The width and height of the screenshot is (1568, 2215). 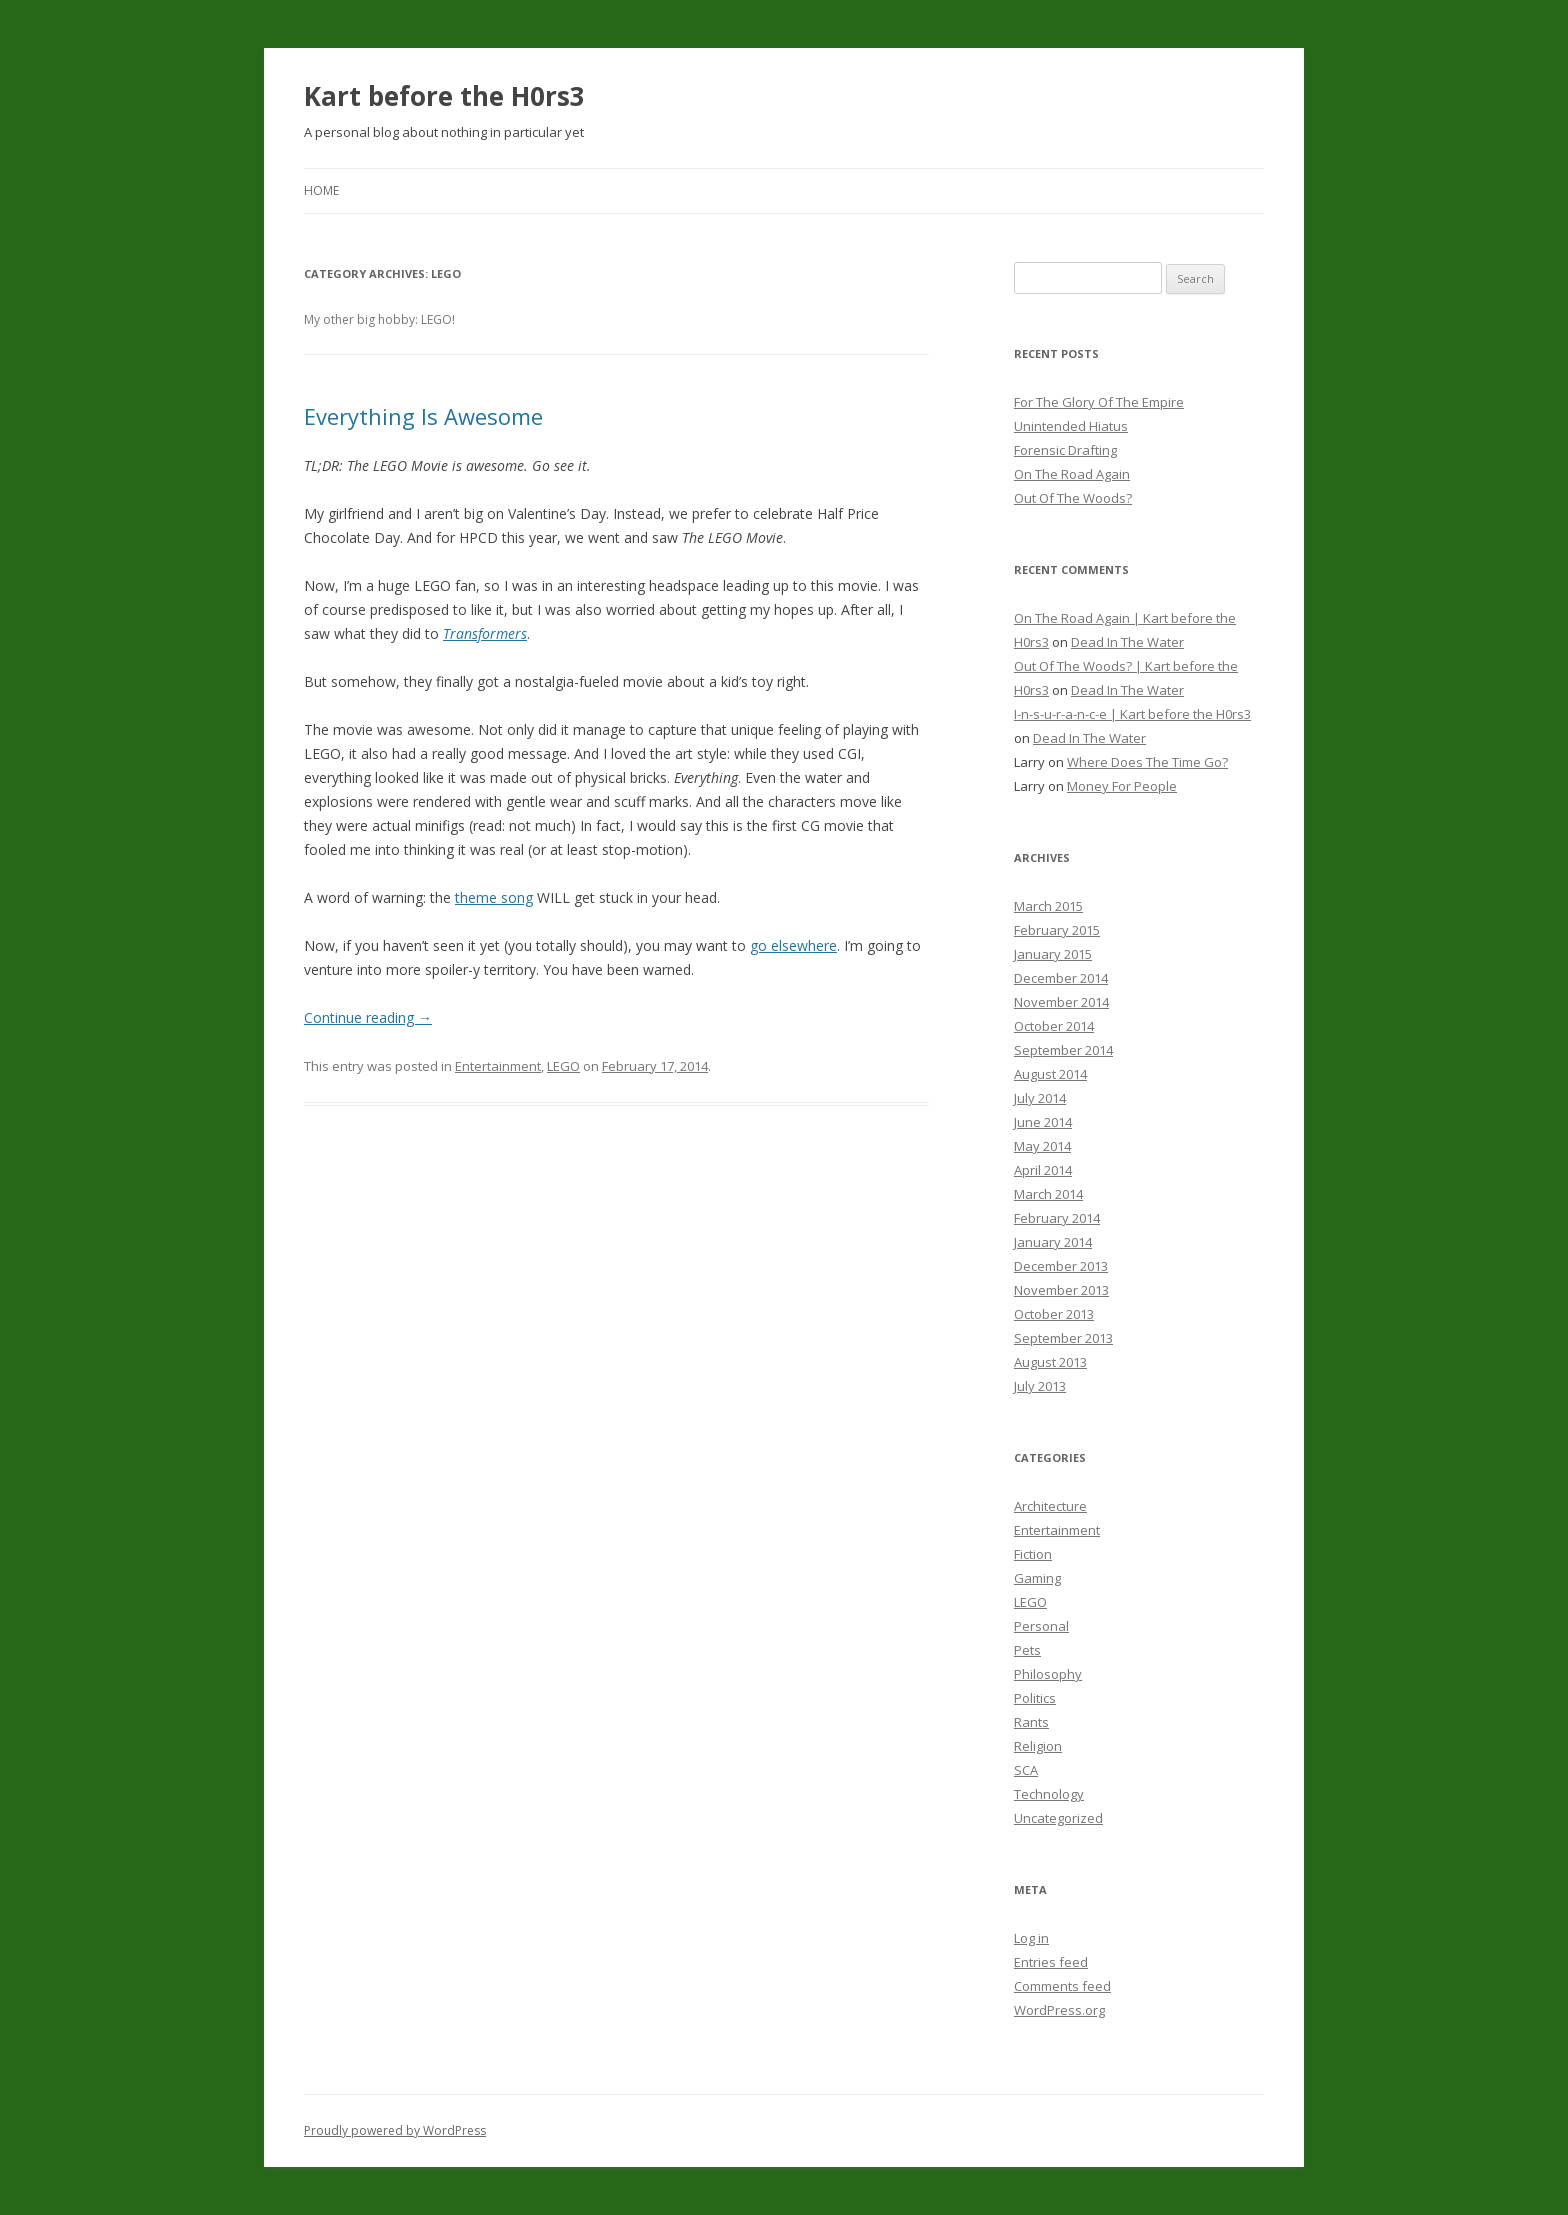 I want to click on Fiction, so click(x=1033, y=1554).